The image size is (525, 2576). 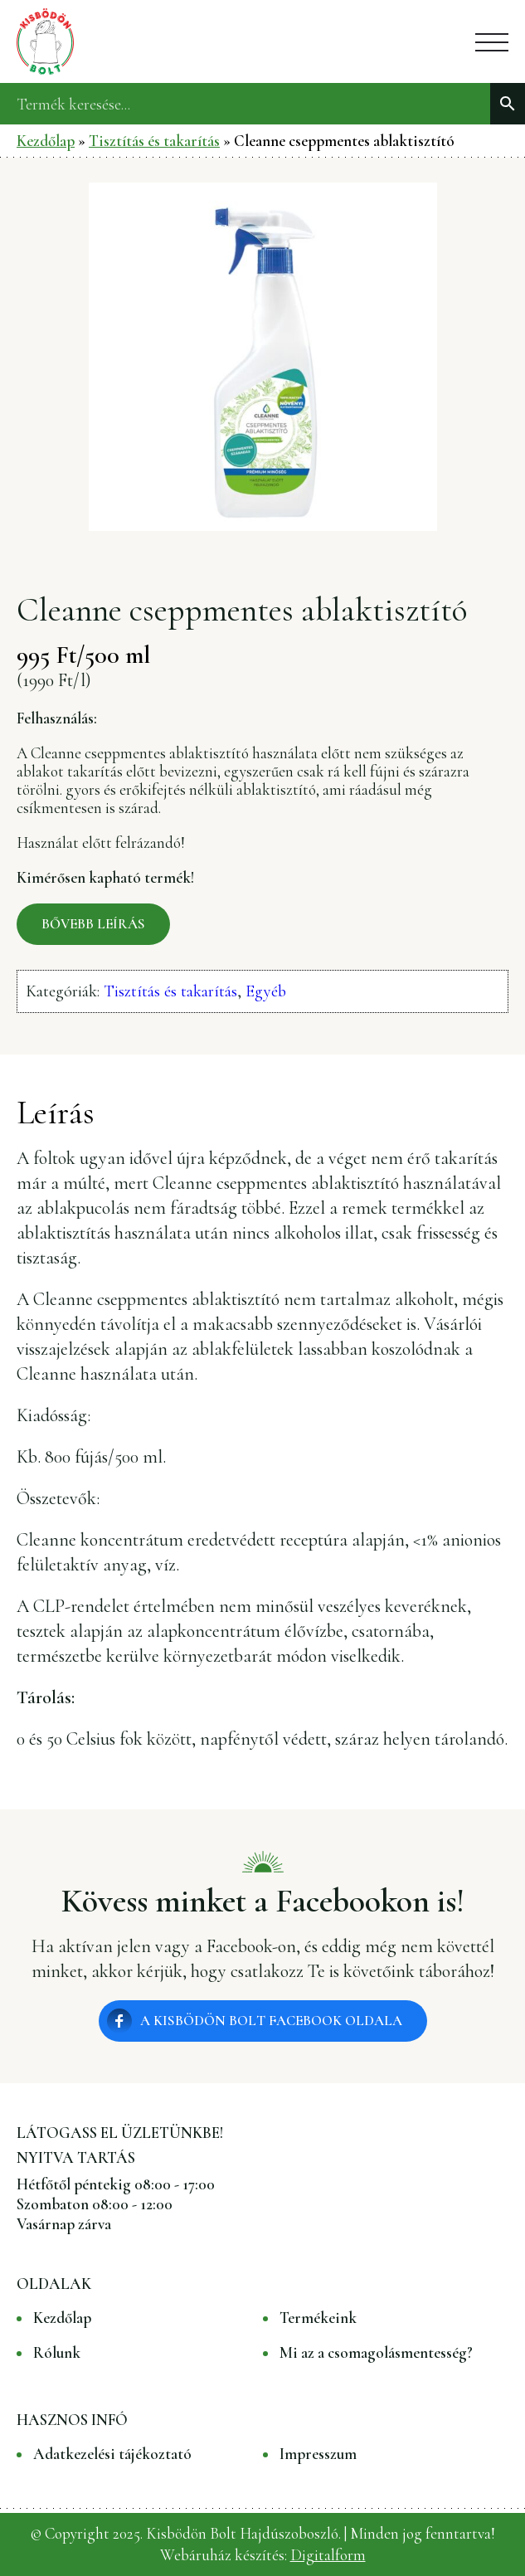 I want to click on Egyéb, so click(x=265, y=991).